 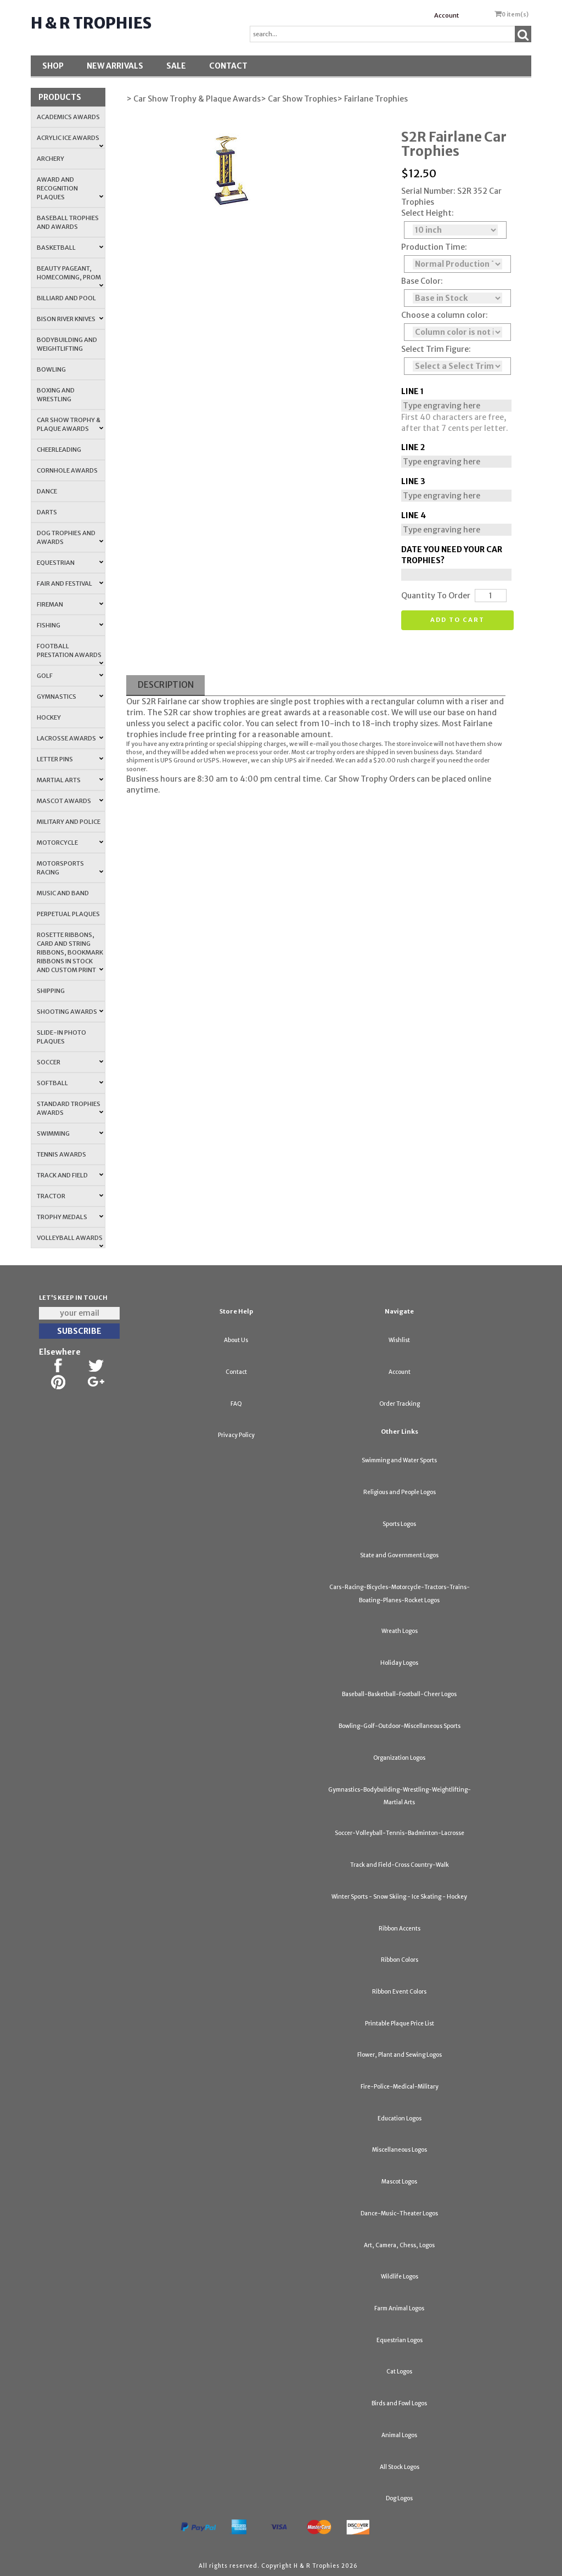 What do you see at coordinates (399, 2340) in the screenshot?
I see `Equestrian Logos` at bounding box center [399, 2340].